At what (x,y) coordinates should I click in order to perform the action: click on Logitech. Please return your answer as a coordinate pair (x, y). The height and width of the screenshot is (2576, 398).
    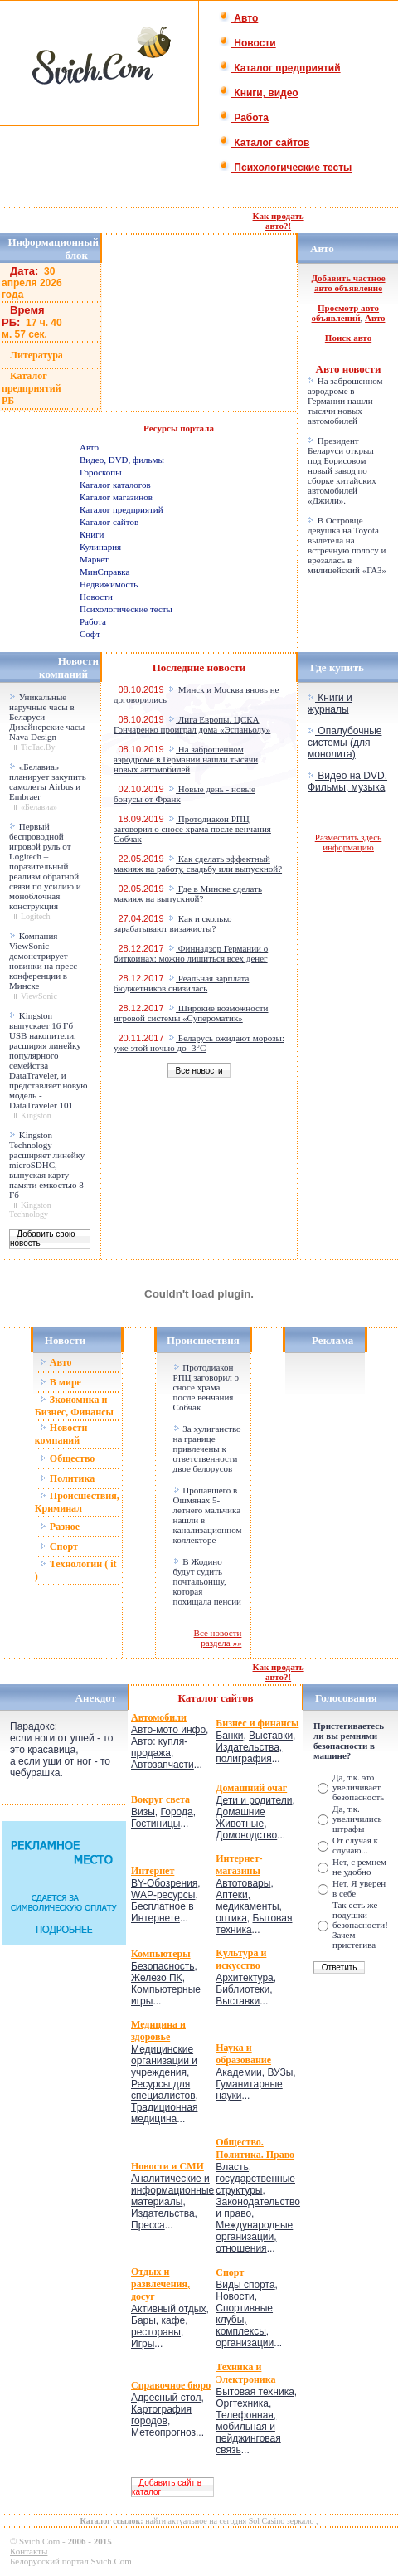
    Looking at the image, I should click on (36, 916).